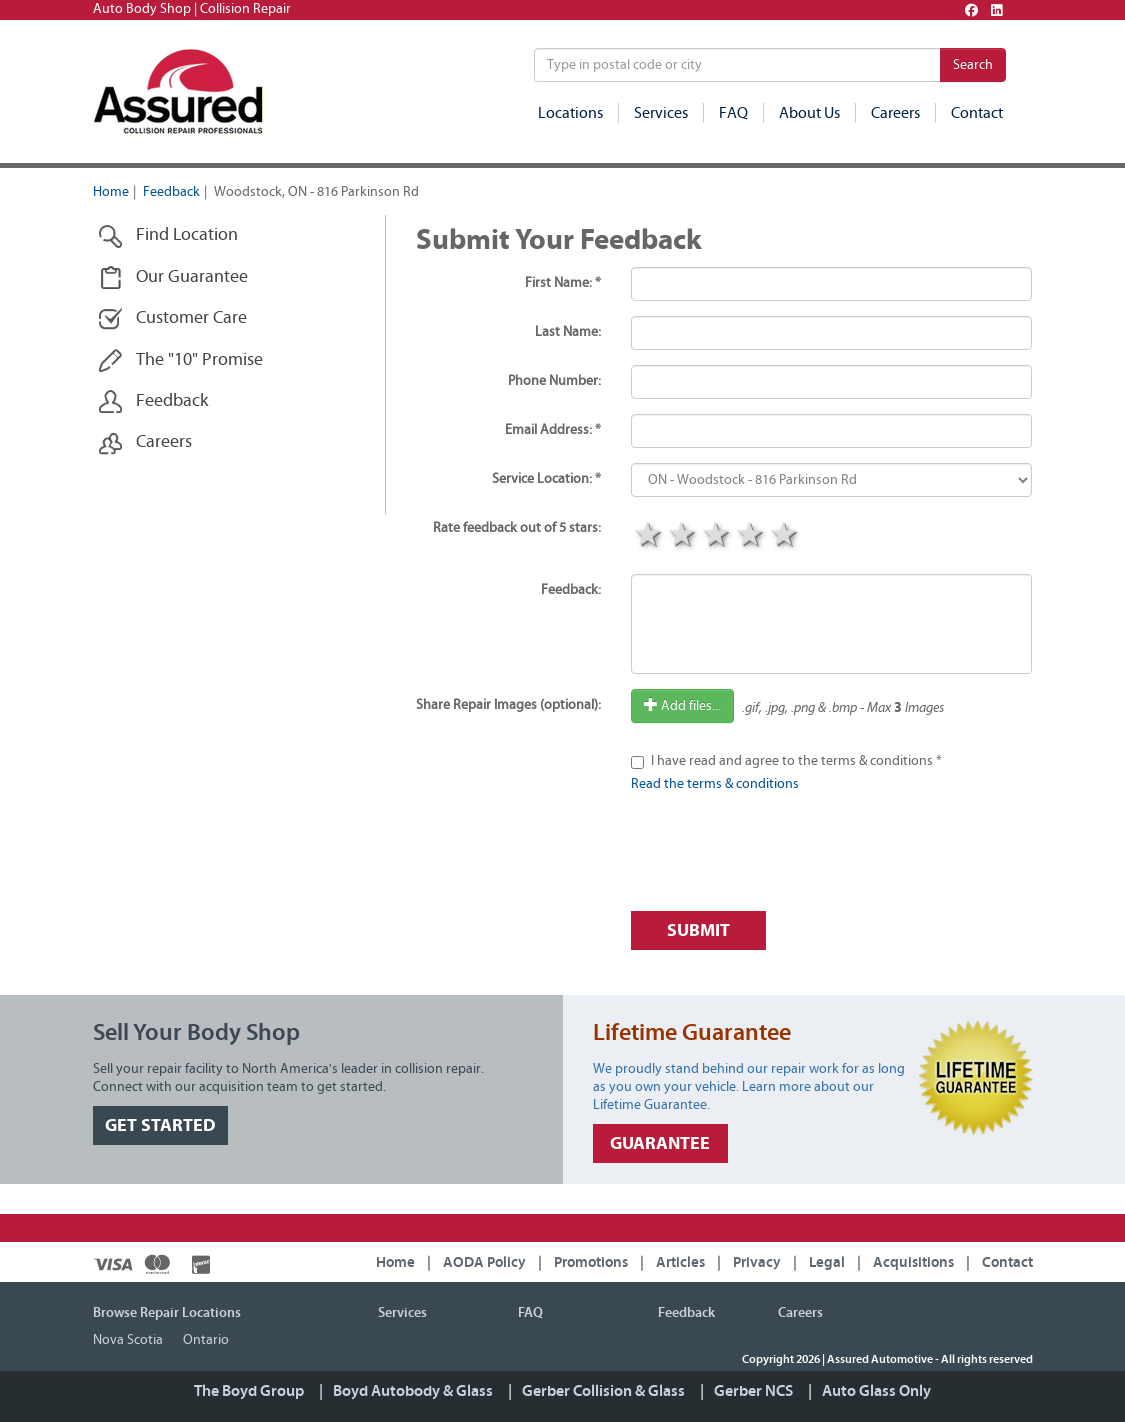 Image resolution: width=1125 pixels, height=1422 pixels. Describe the element at coordinates (750, 537) in the screenshot. I see `4 stars` at that location.